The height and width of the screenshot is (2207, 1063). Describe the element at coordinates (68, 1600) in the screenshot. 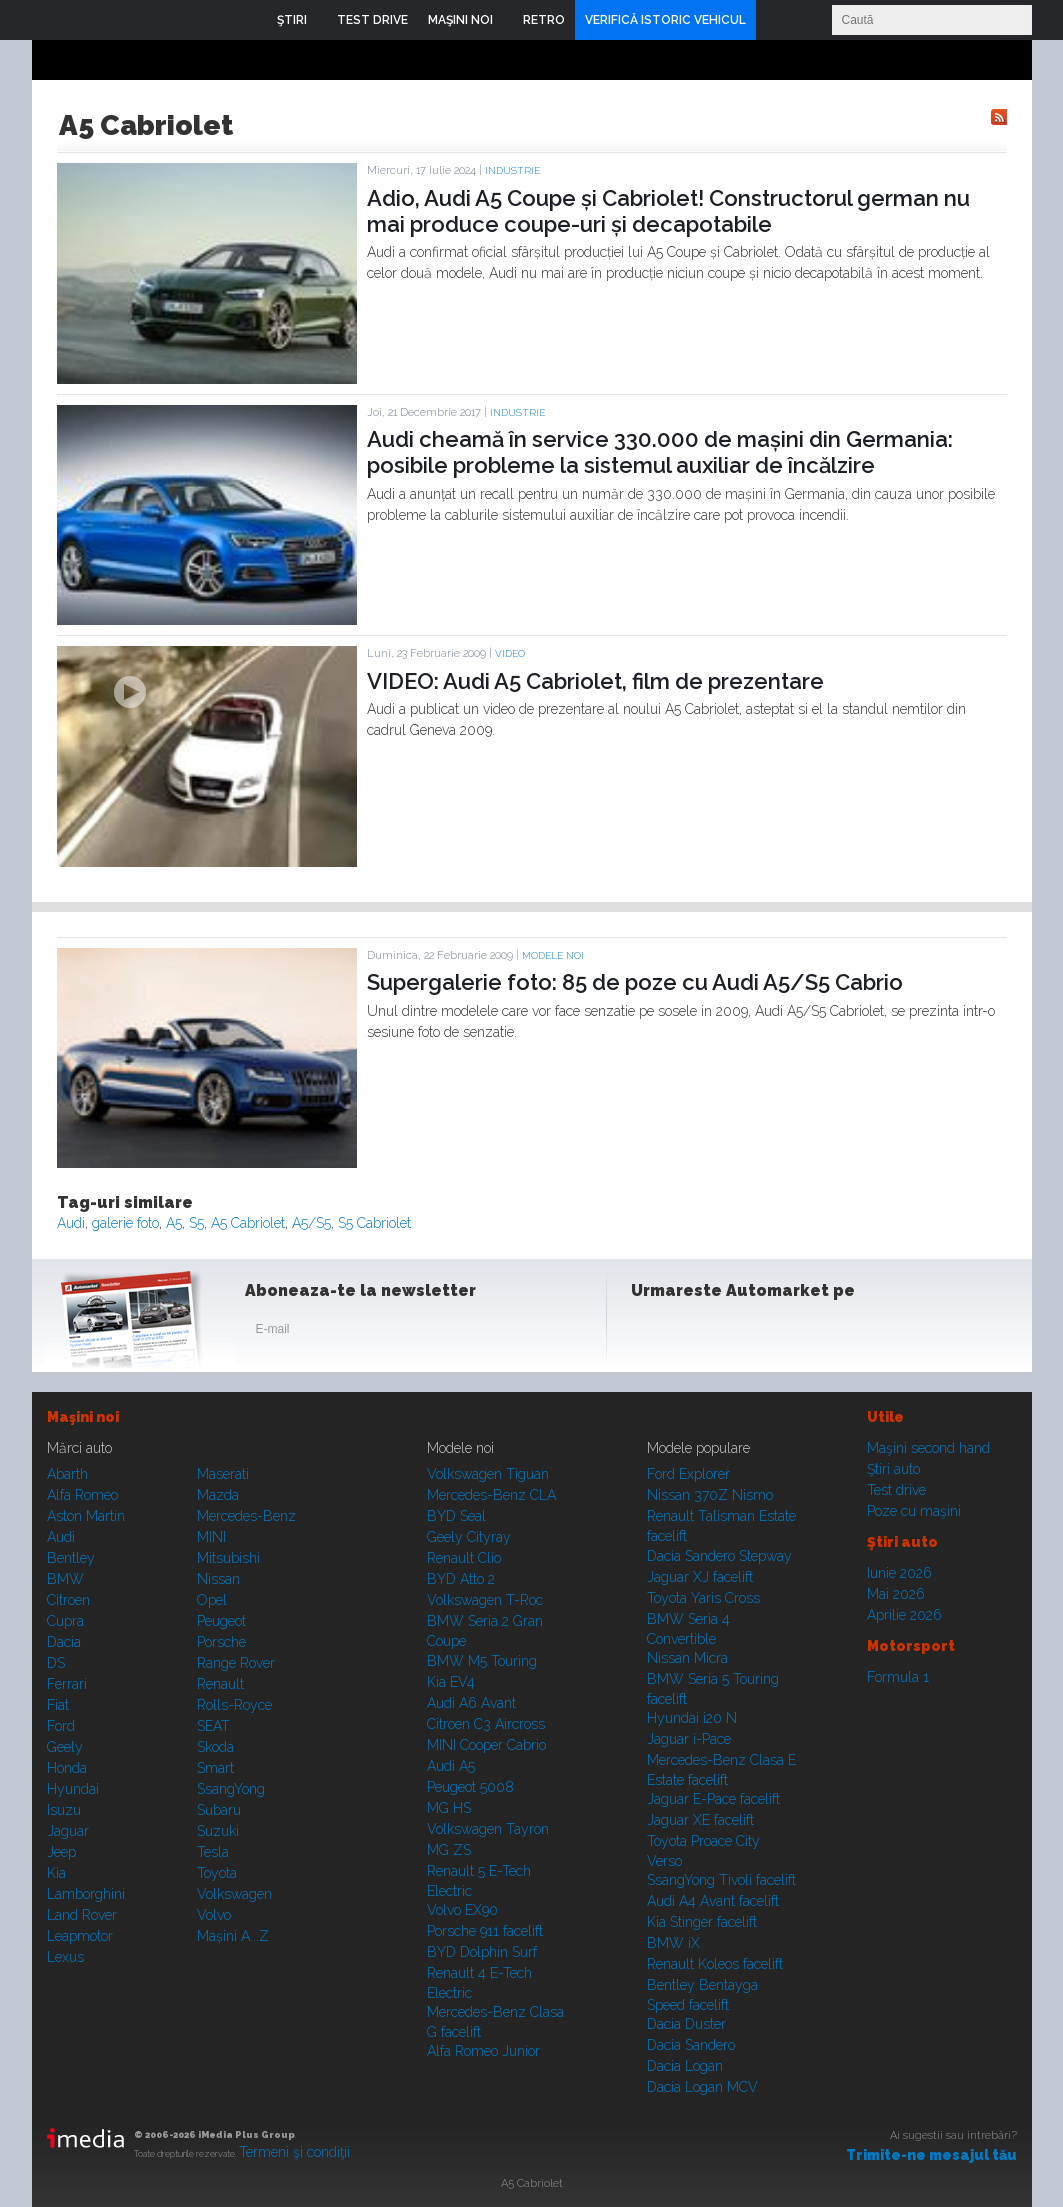

I see `Citroen` at that location.